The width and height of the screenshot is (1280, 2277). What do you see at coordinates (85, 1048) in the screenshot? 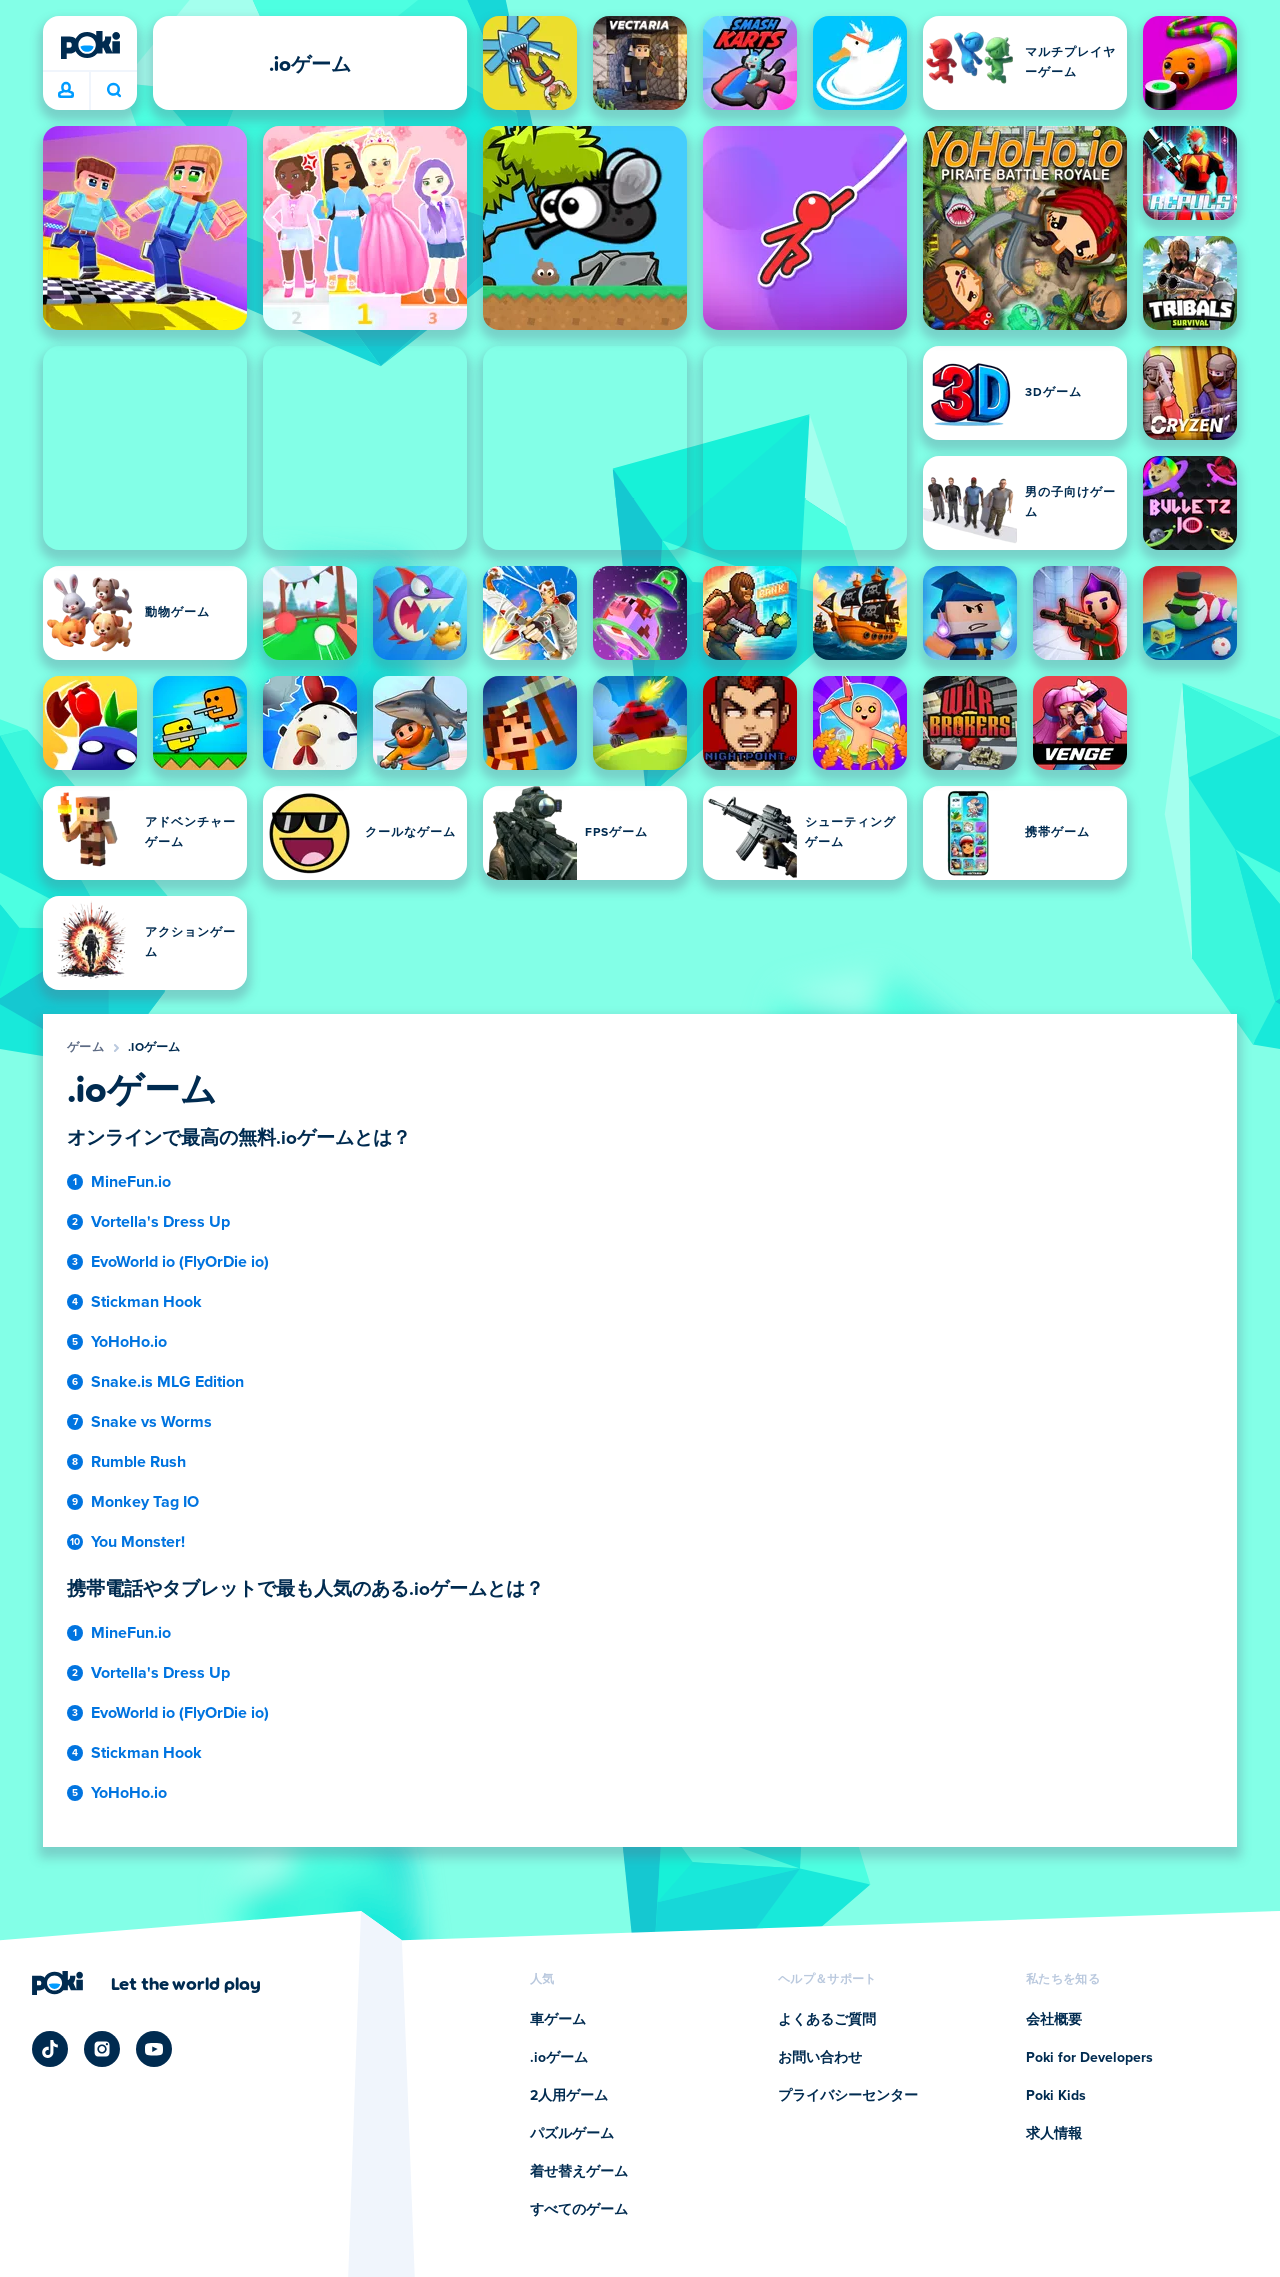
I see `ゲーム` at bounding box center [85, 1048].